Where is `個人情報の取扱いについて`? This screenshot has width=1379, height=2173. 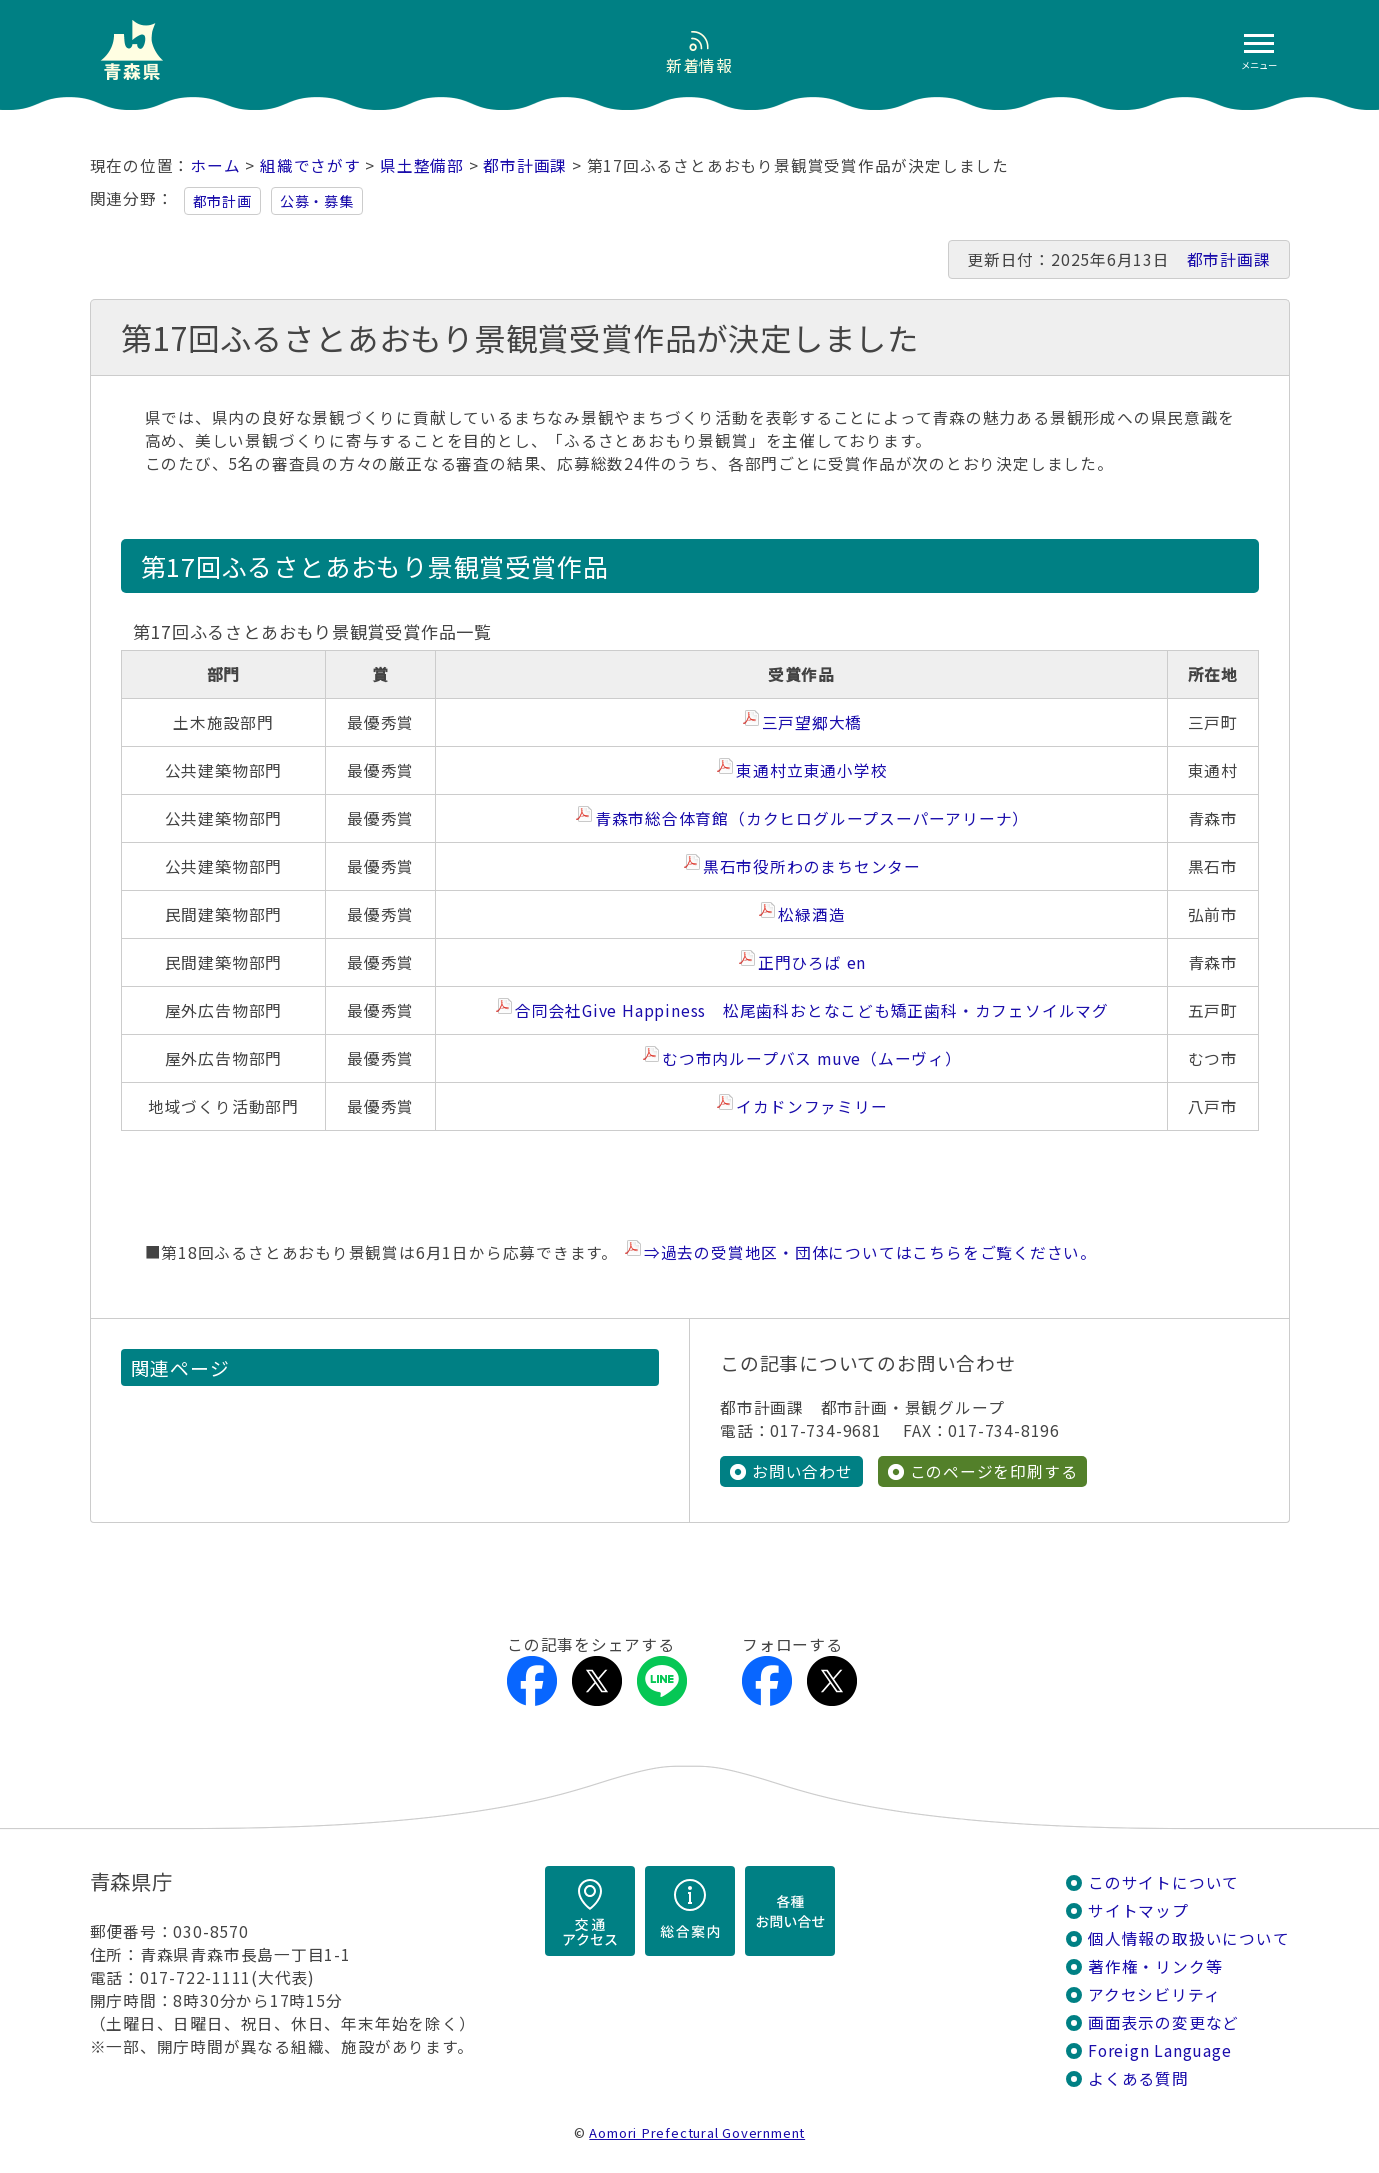
個人情報の取扱いについて is located at coordinates (1188, 1938).